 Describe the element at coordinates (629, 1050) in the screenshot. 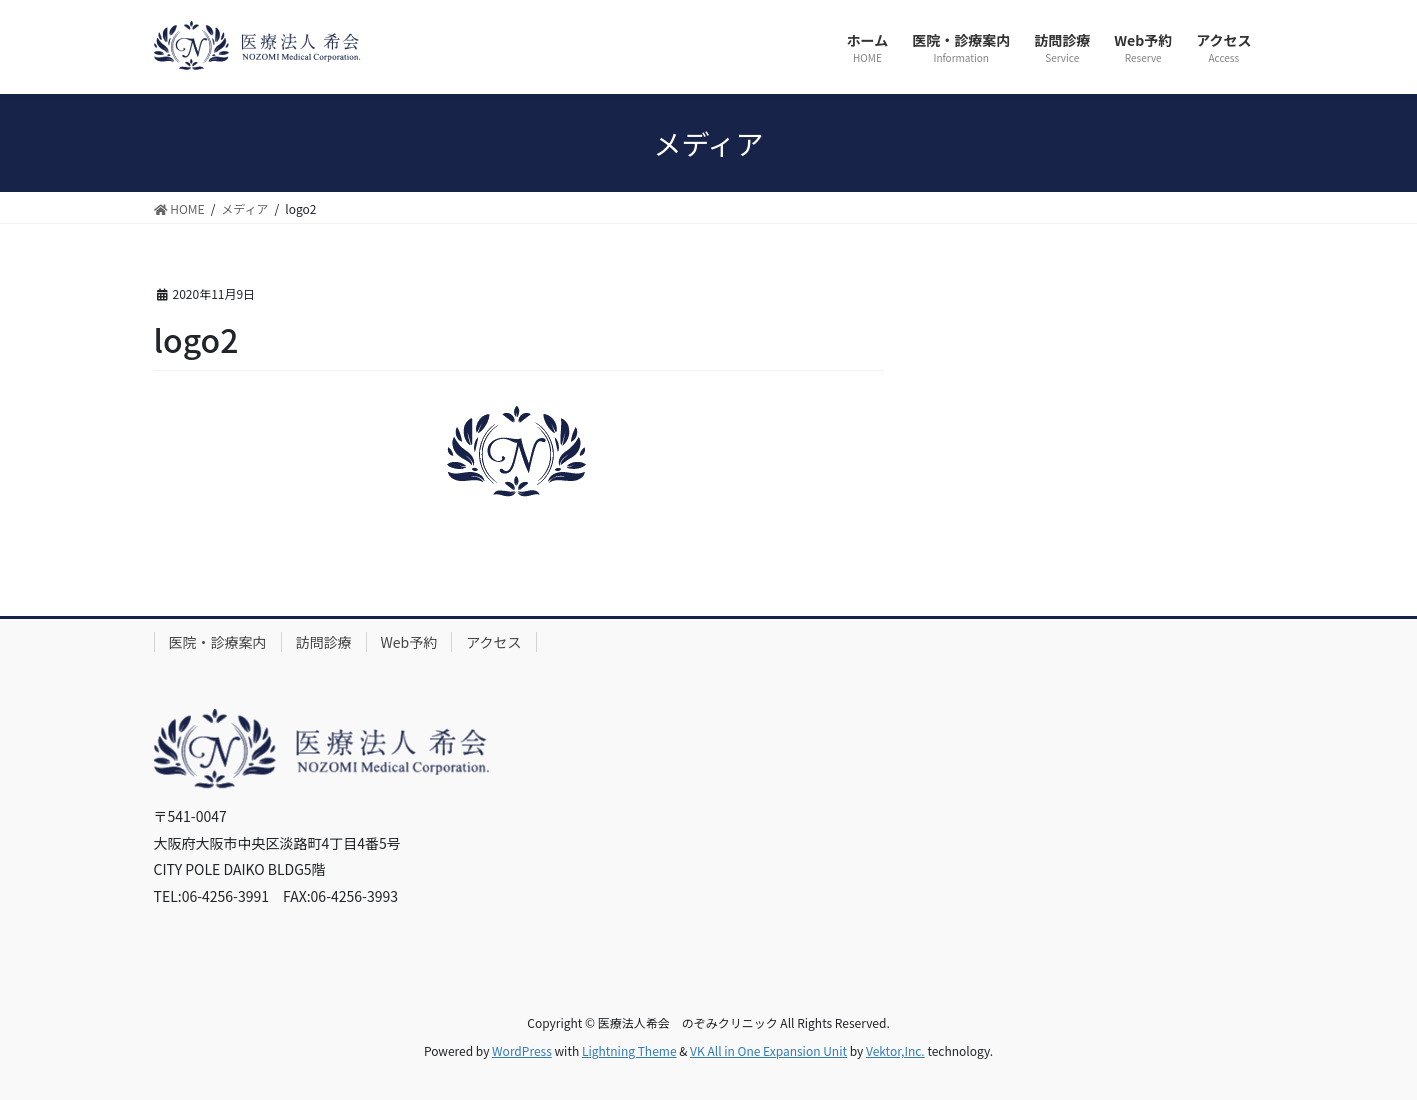

I see `Lightning Theme` at that location.